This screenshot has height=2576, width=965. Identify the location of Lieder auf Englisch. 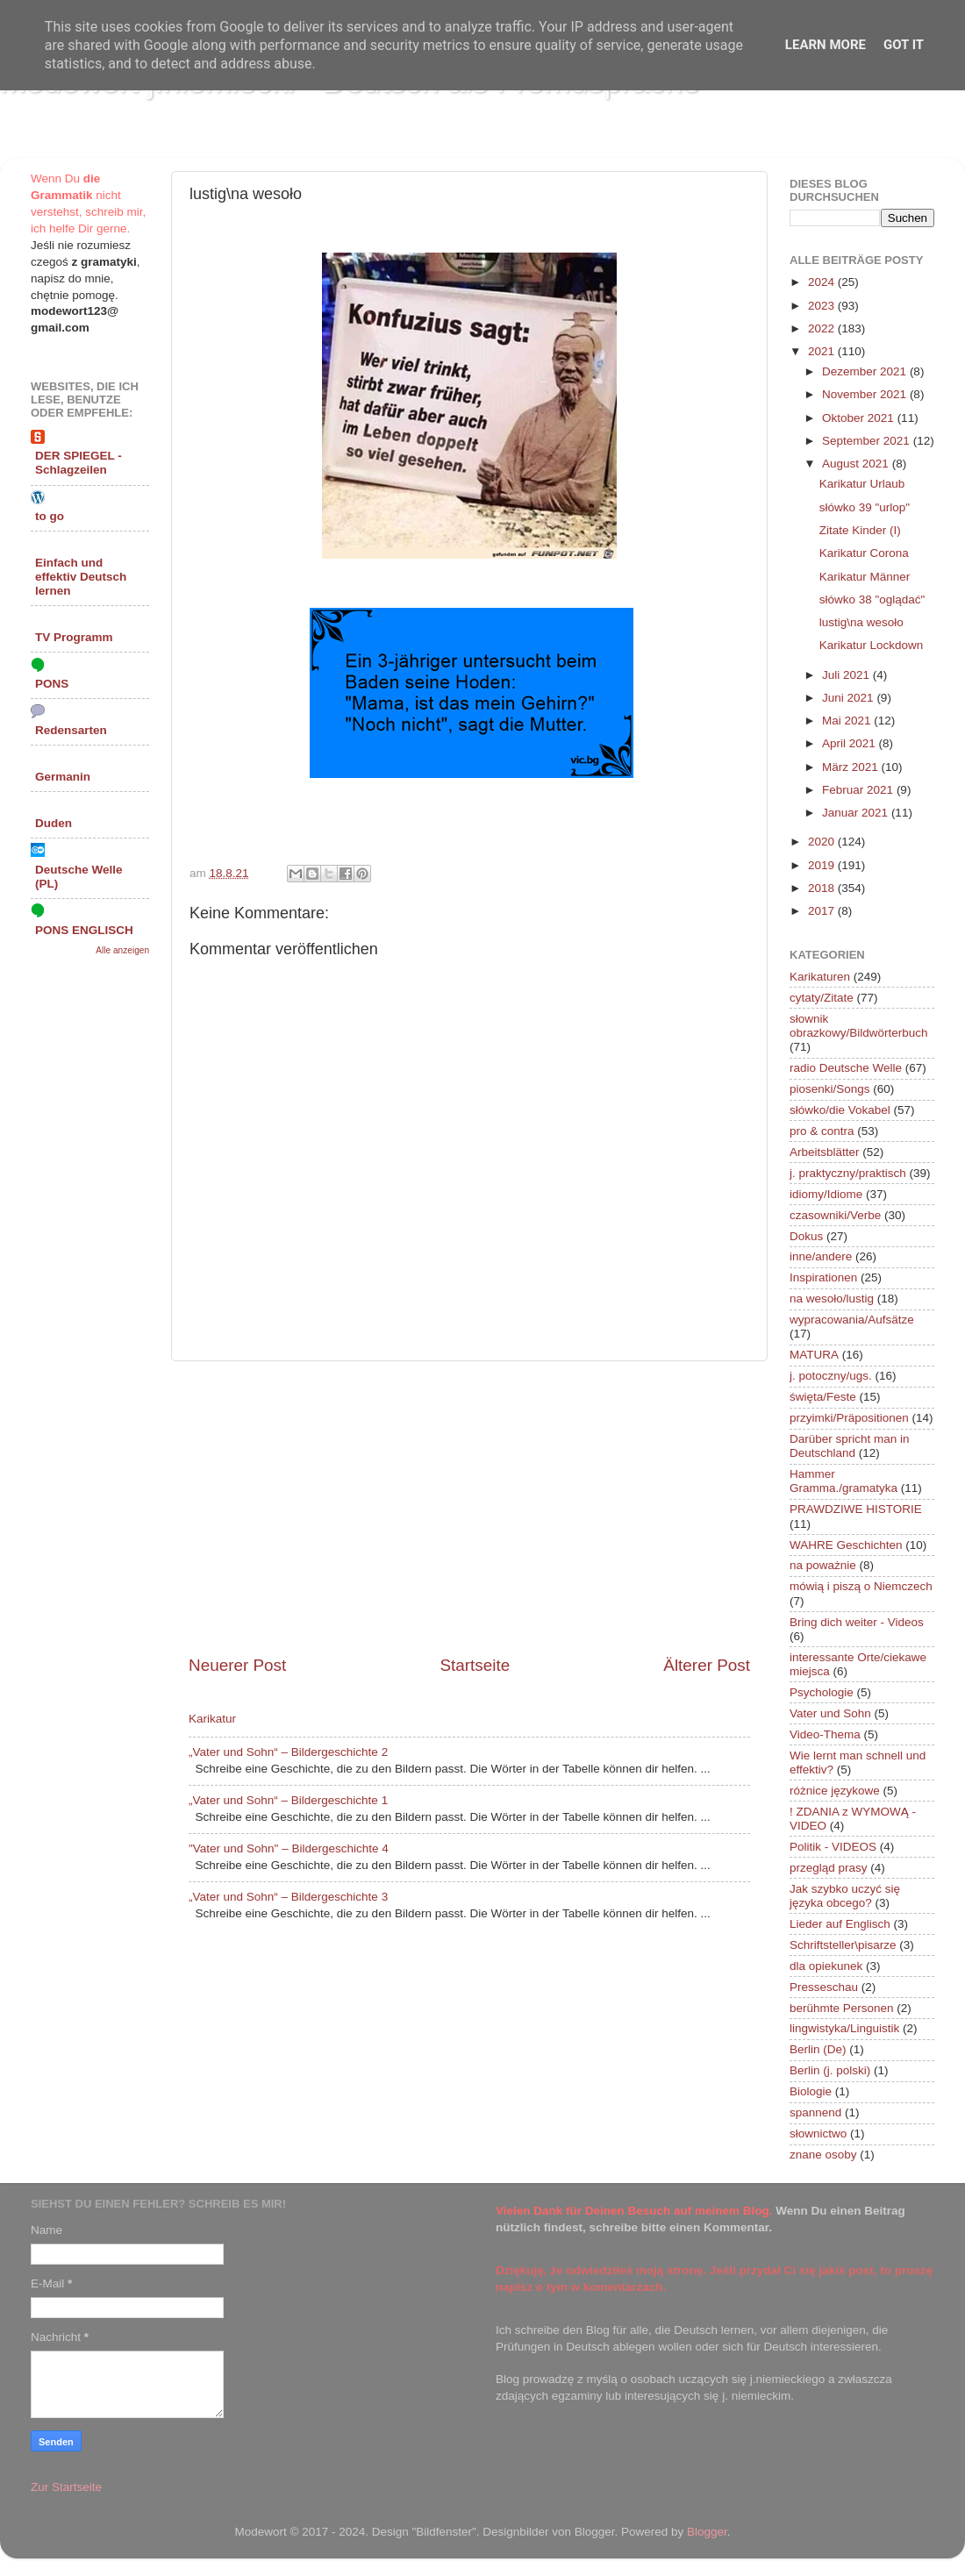
(840, 1923).